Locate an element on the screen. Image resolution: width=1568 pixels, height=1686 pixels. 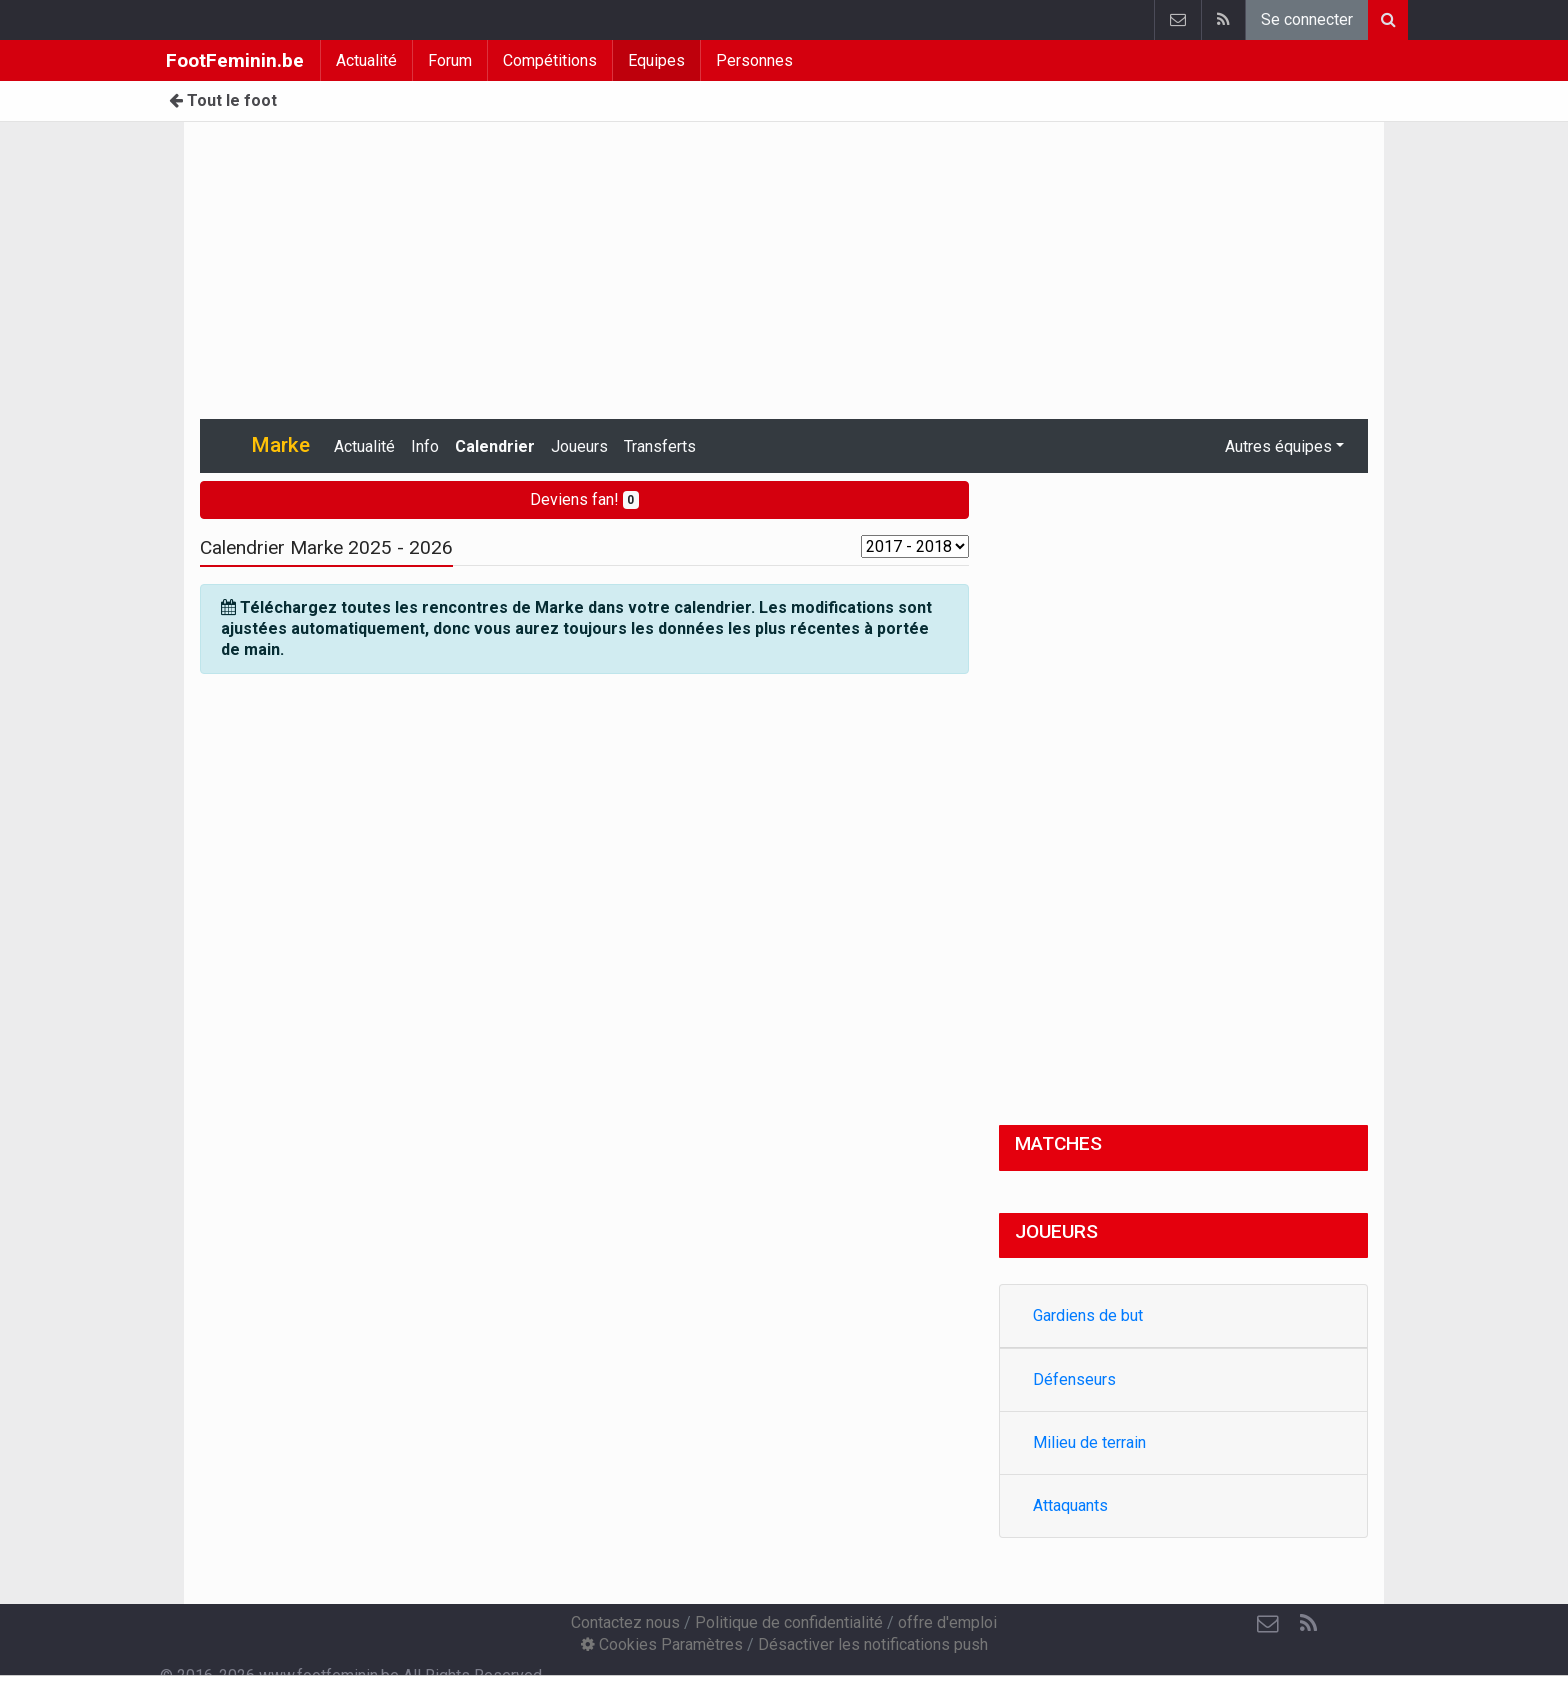
Défenseurs is located at coordinates (1074, 1379).